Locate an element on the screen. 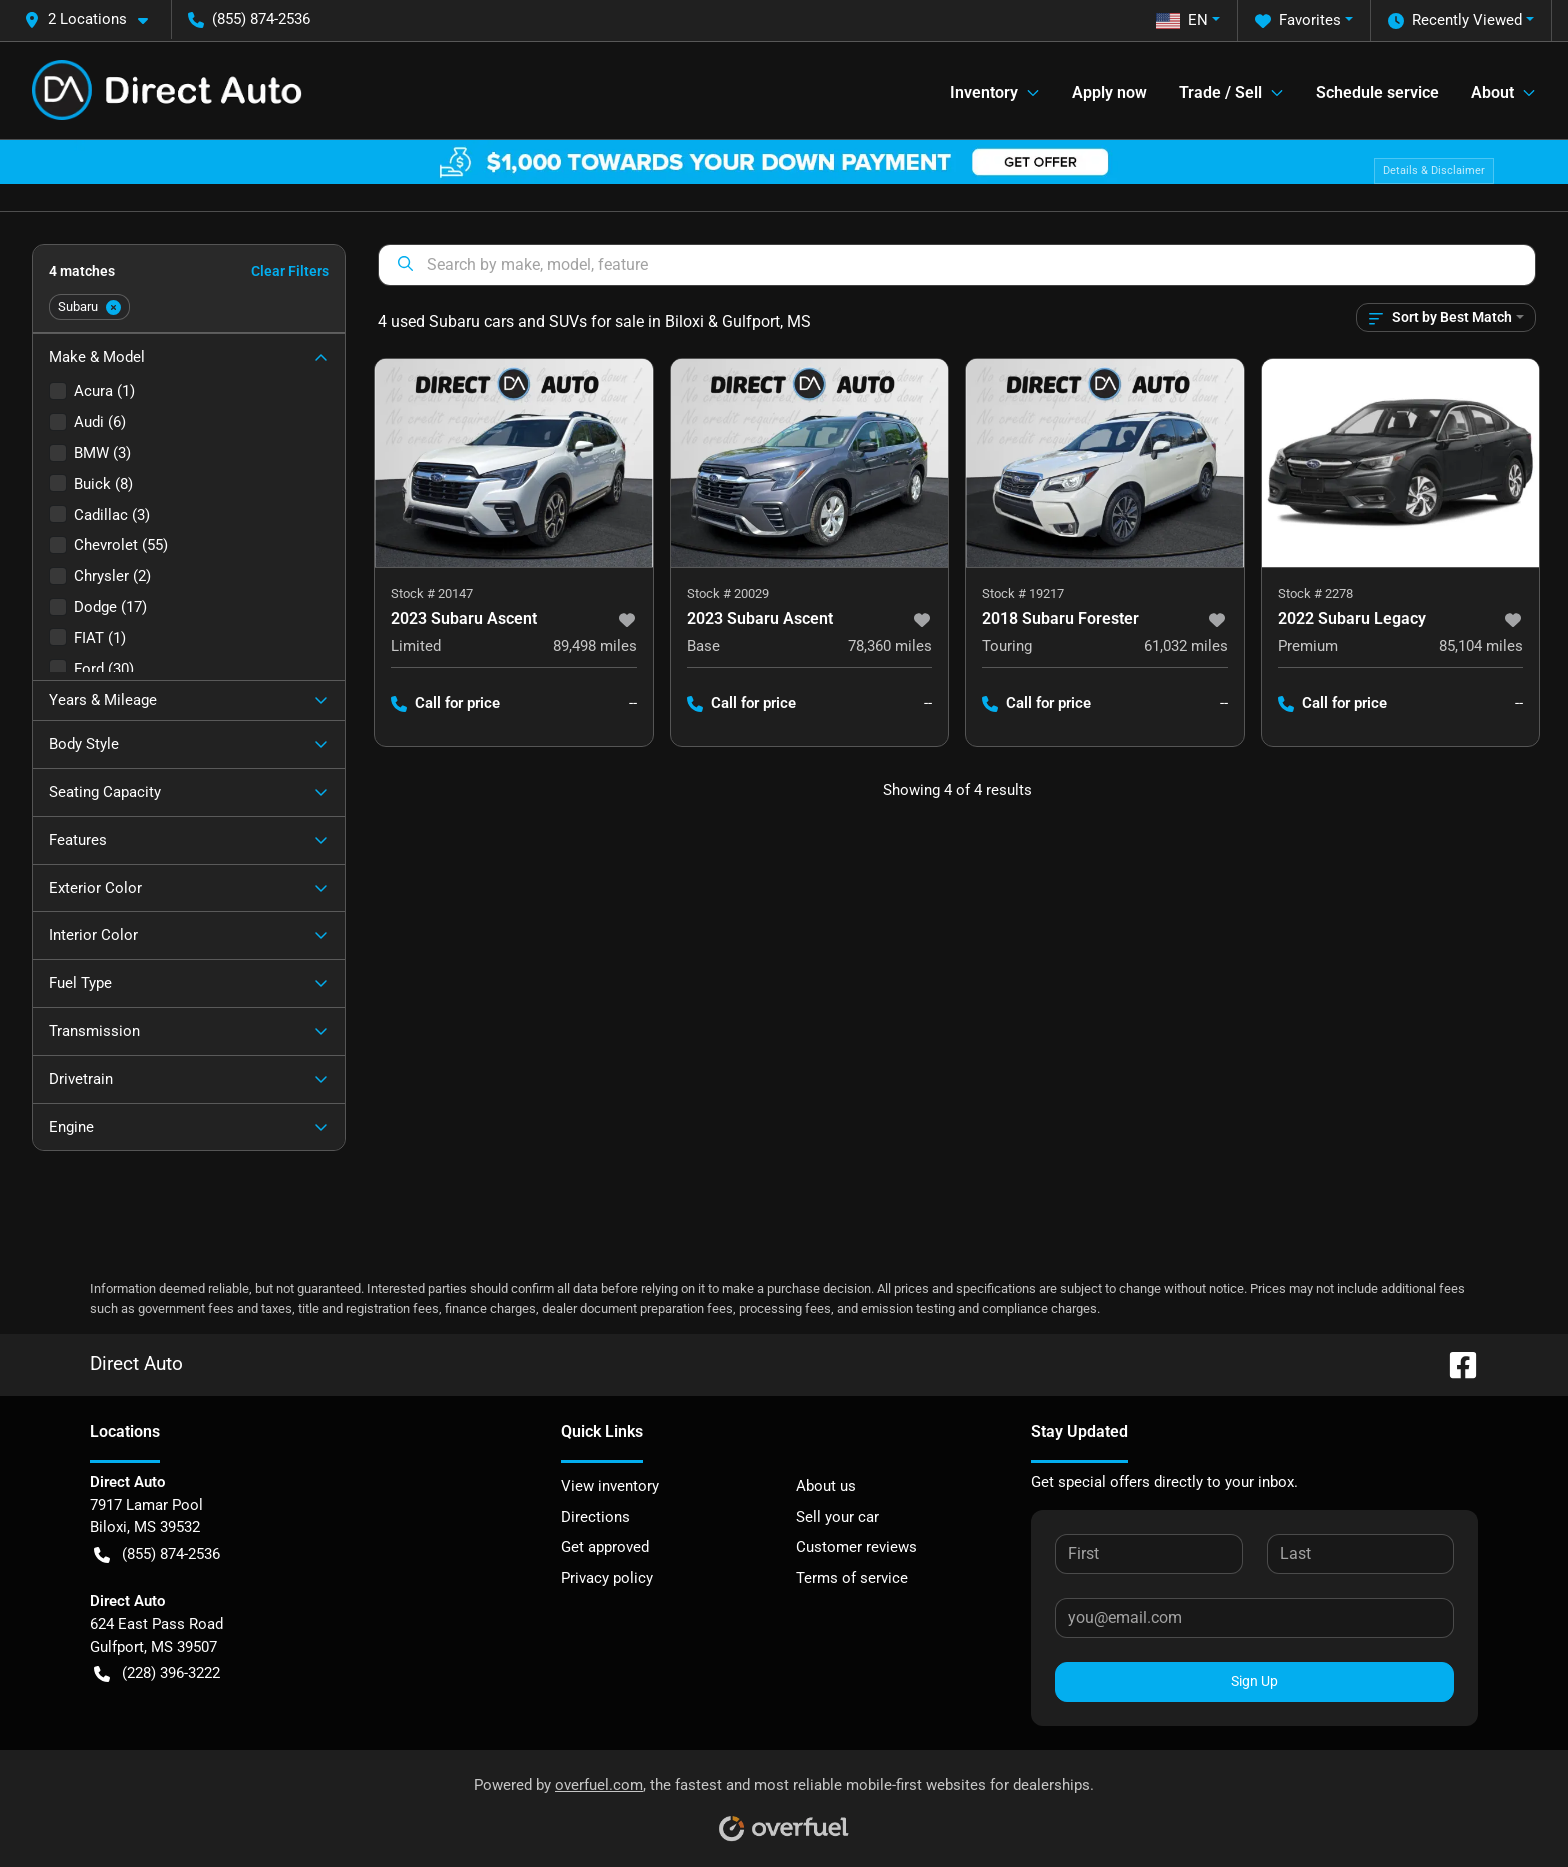 This screenshot has height=1867, width=1568. (855) 874-2536 [button] is located at coordinates (249, 19).